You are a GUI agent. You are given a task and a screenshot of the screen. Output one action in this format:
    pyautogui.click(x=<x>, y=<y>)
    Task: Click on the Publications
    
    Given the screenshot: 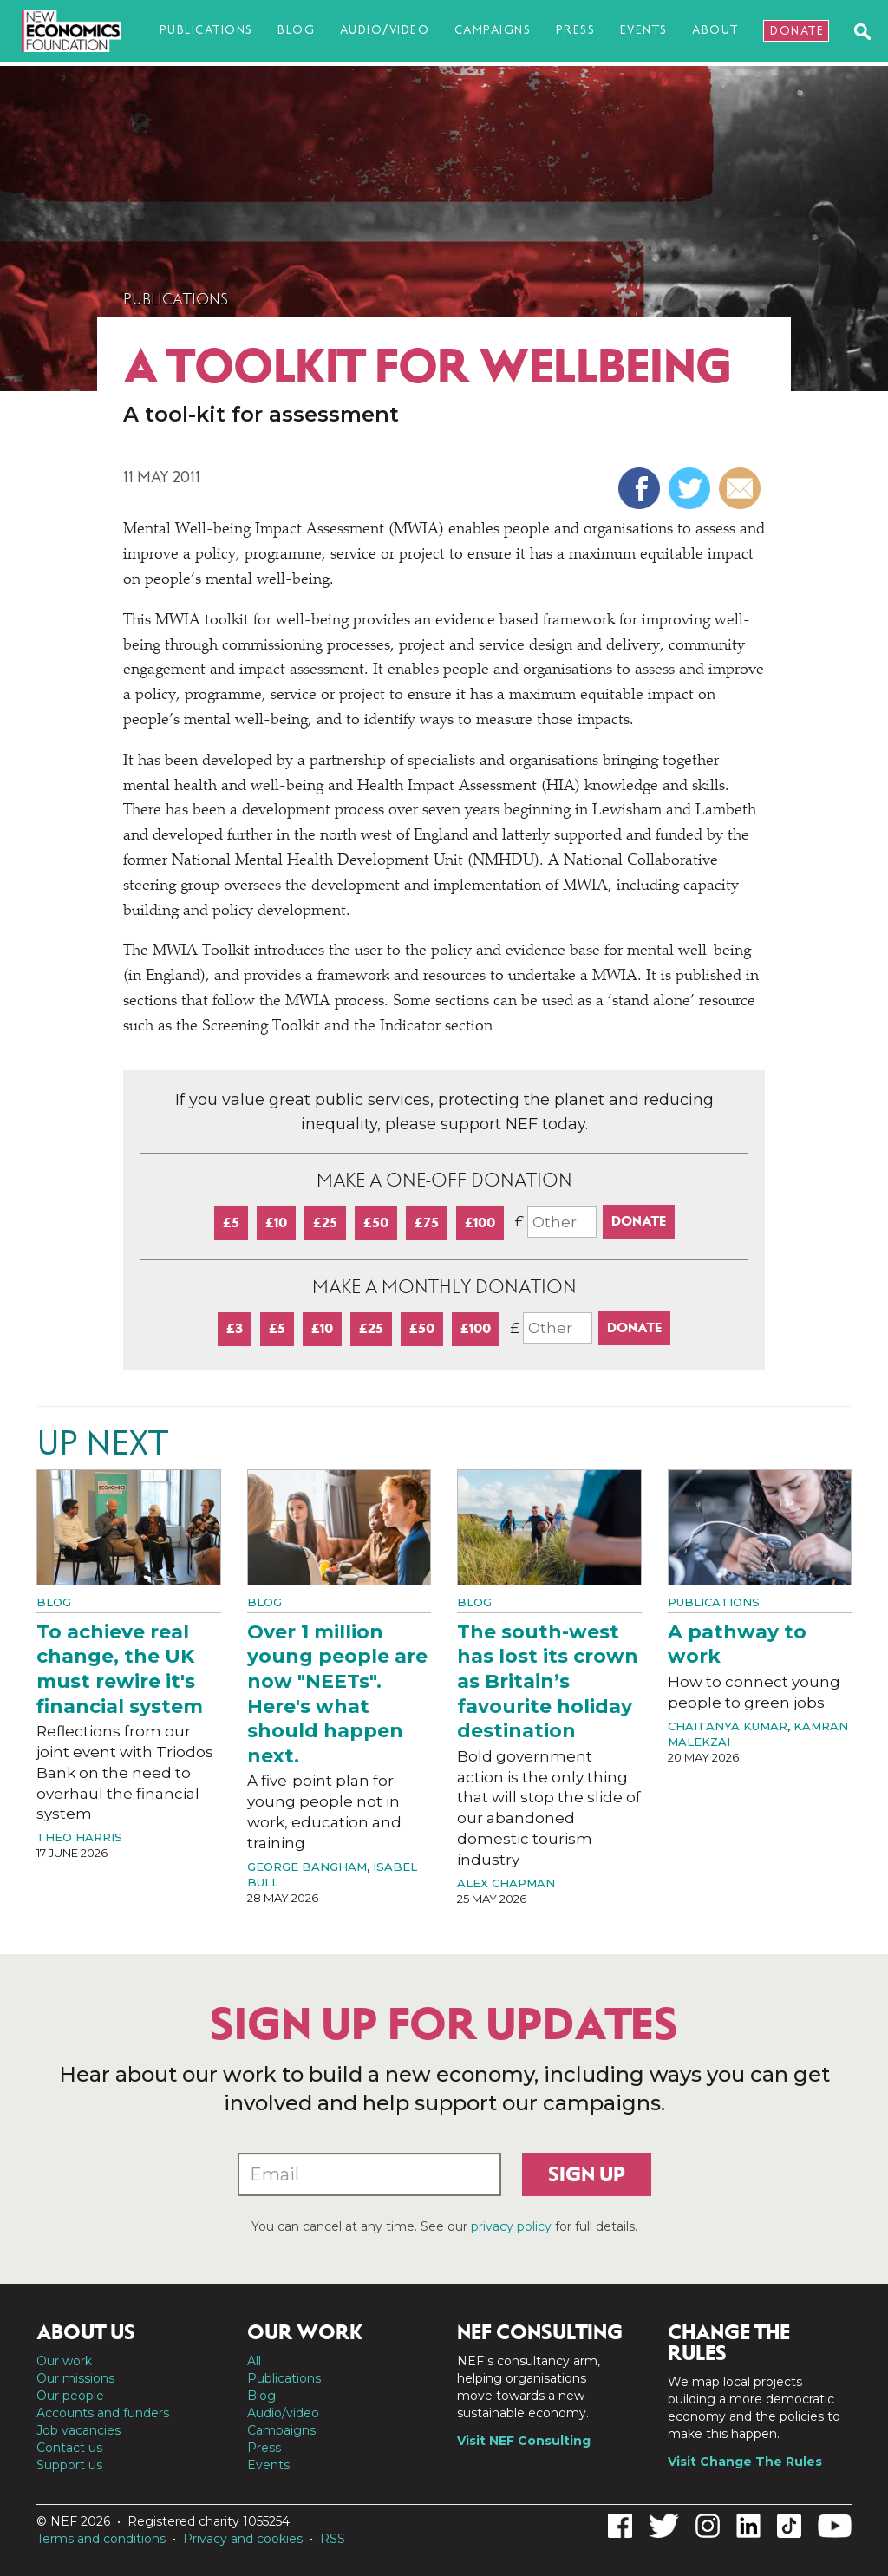 What is the action you would take?
    pyautogui.click(x=206, y=29)
    